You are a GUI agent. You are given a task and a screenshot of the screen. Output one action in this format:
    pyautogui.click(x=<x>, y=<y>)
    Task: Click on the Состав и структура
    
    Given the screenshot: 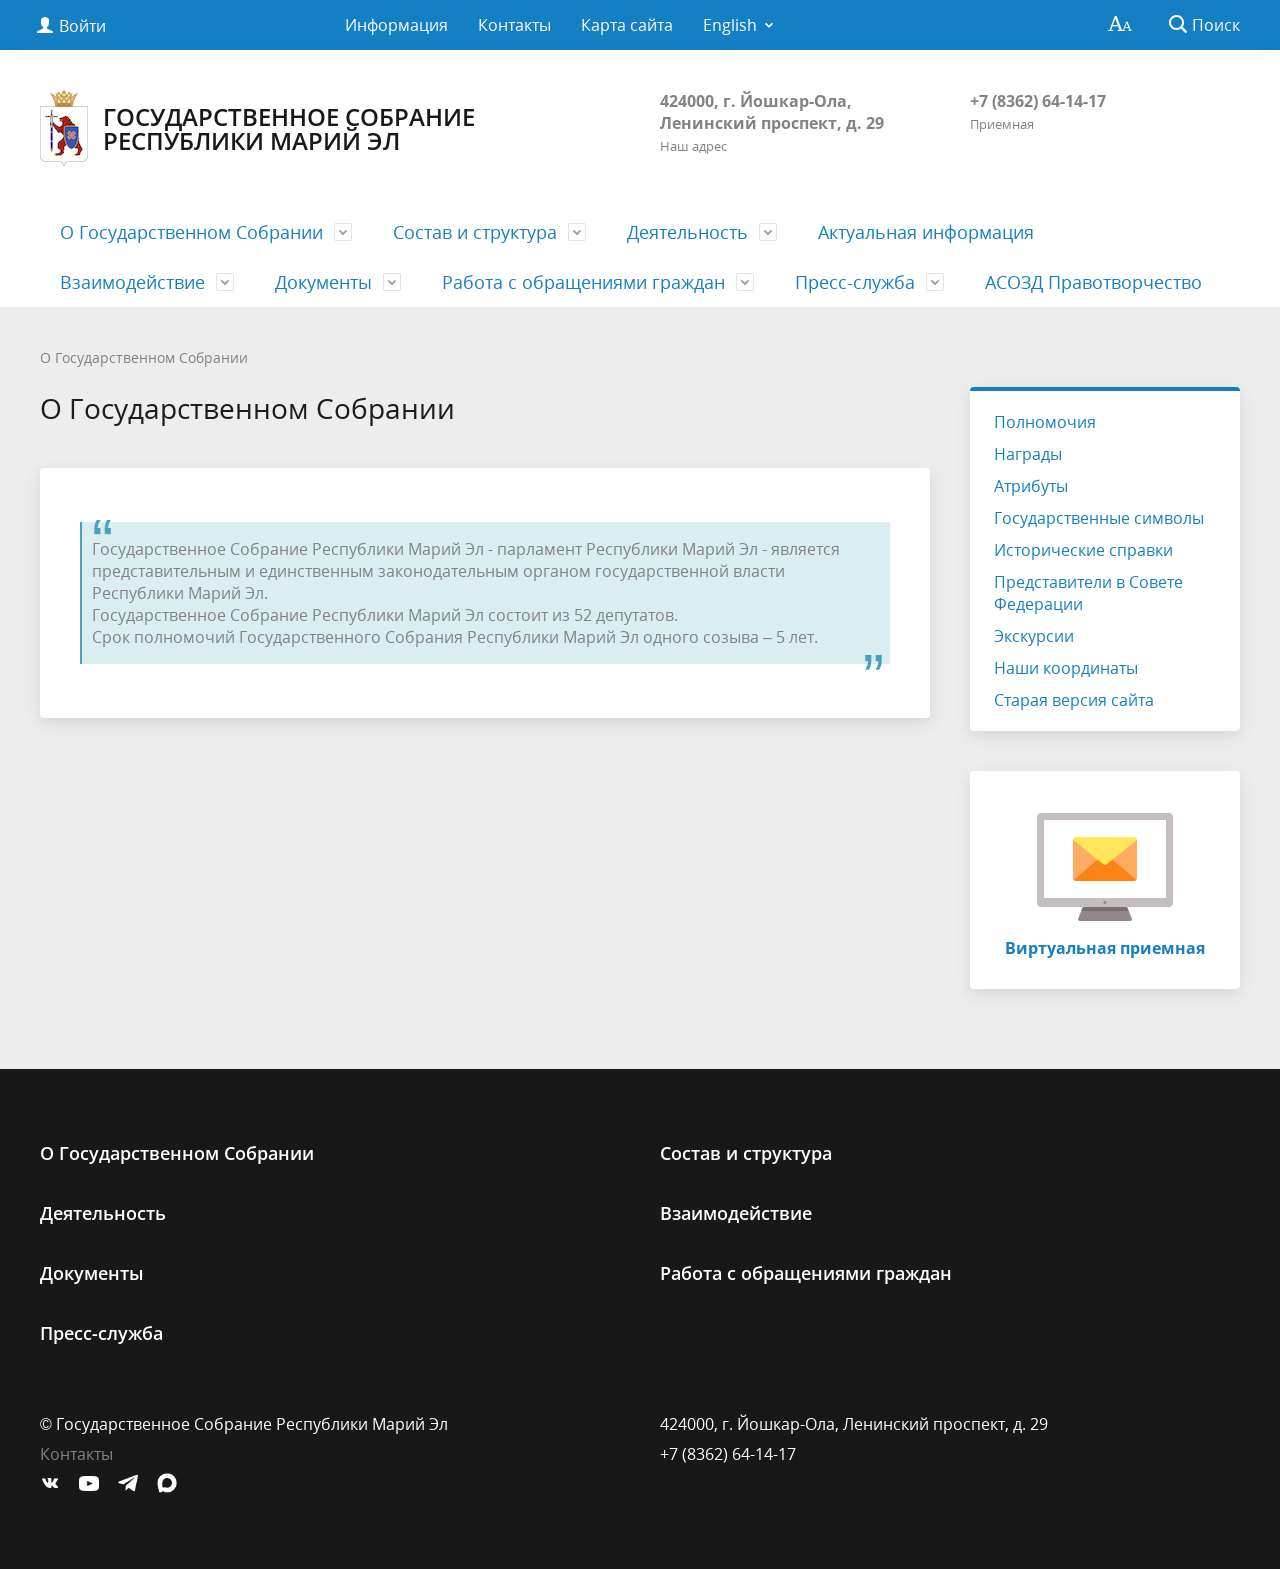 What is the action you would take?
    pyautogui.click(x=475, y=232)
    